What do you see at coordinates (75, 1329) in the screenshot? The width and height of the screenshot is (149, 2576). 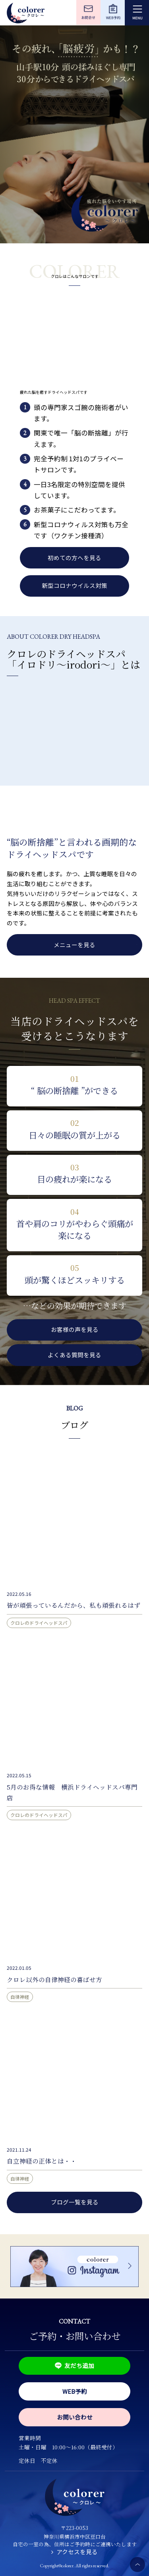 I see `お客様の声を見る` at bounding box center [75, 1329].